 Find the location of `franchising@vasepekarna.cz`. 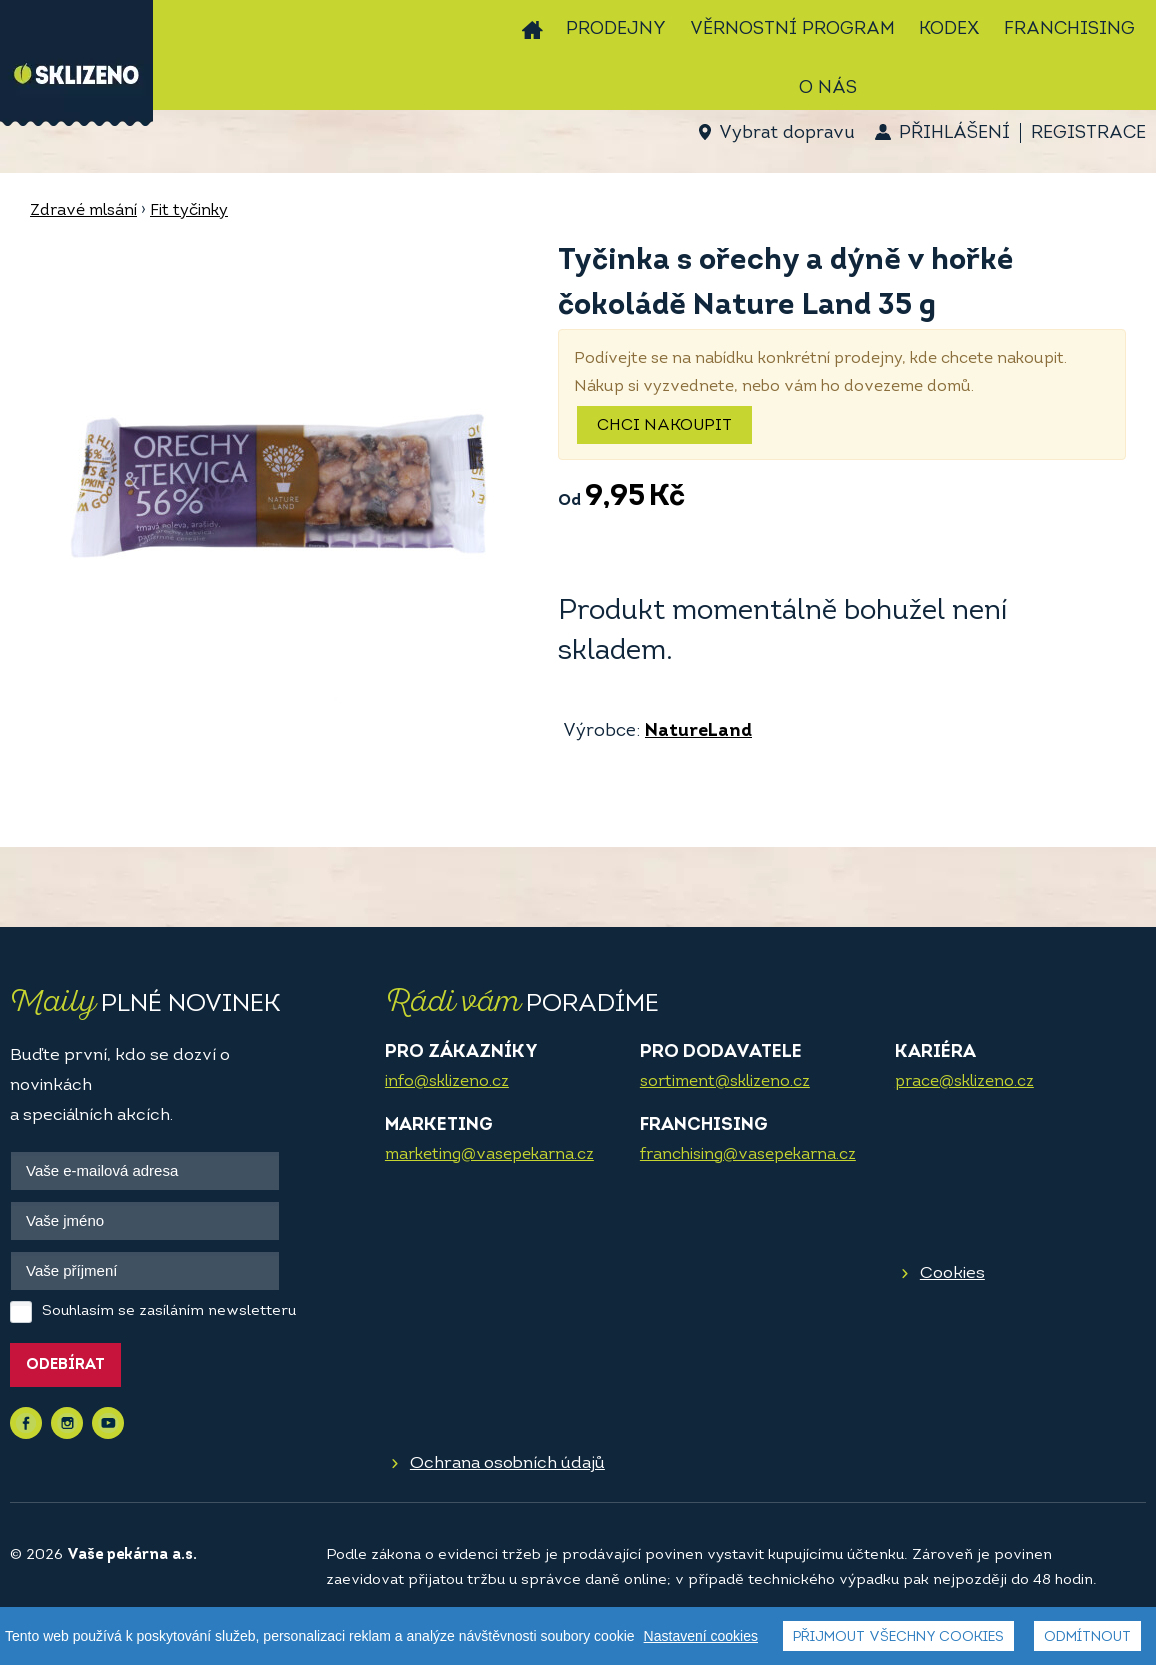

franchising@vasepekarna.cz is located at coordinates (748, 1155).